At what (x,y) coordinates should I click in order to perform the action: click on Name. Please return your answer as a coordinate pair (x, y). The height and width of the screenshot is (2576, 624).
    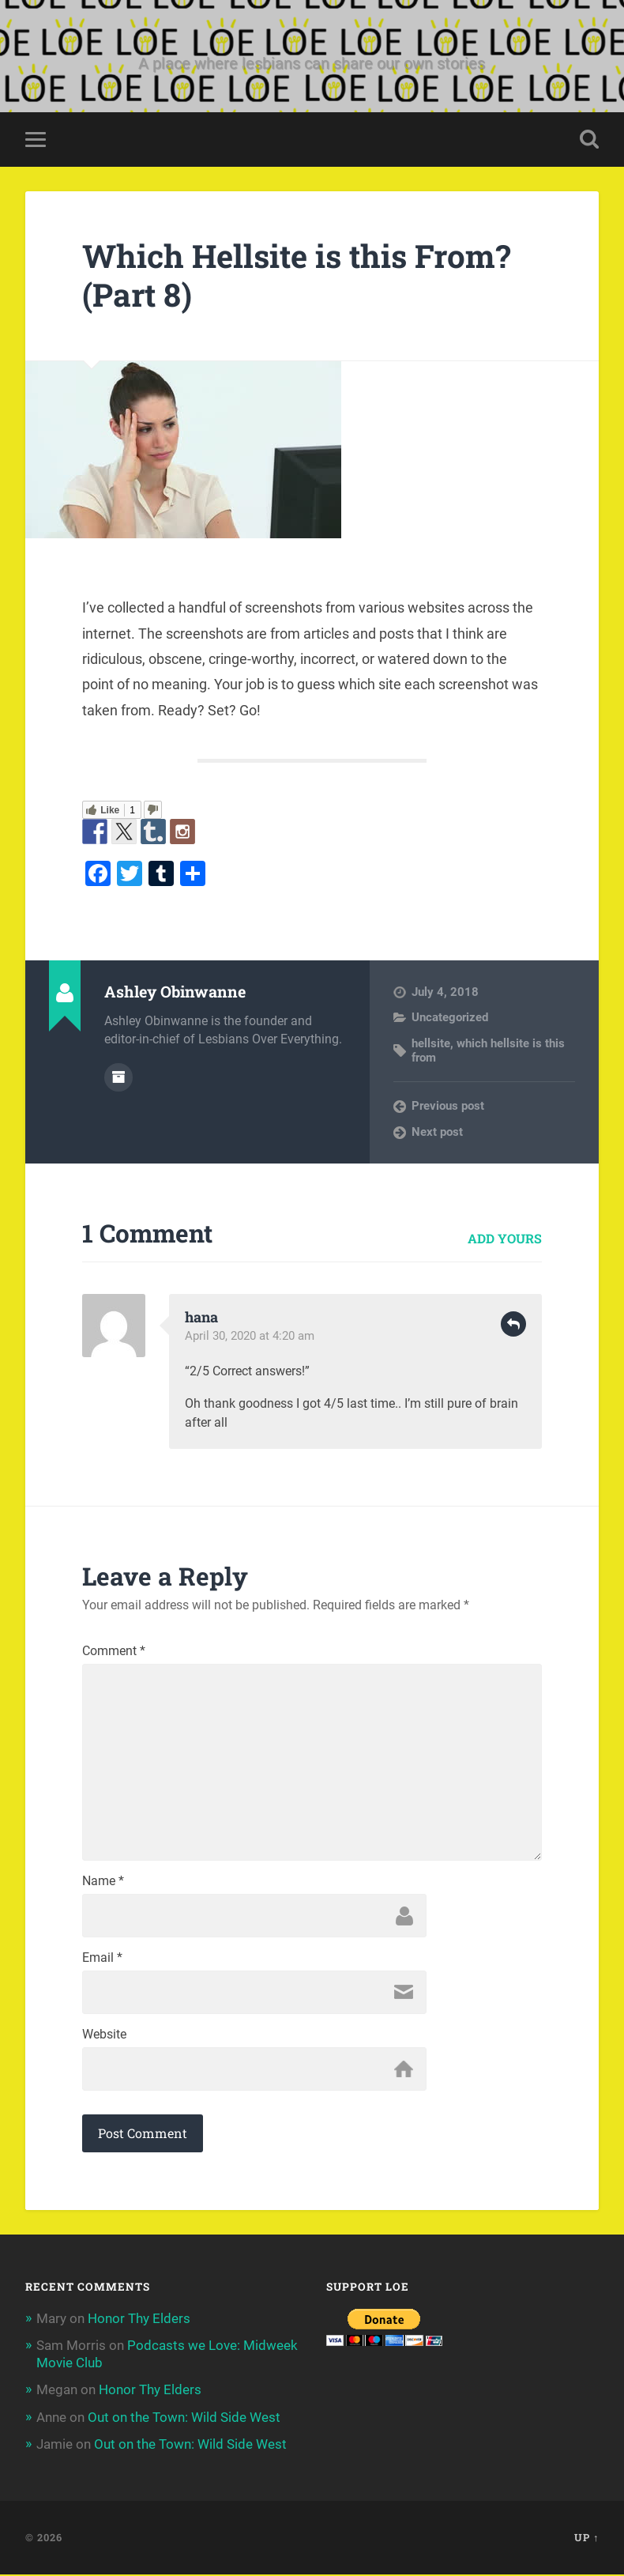
    Looking at the image, I should click on (103, 1882).